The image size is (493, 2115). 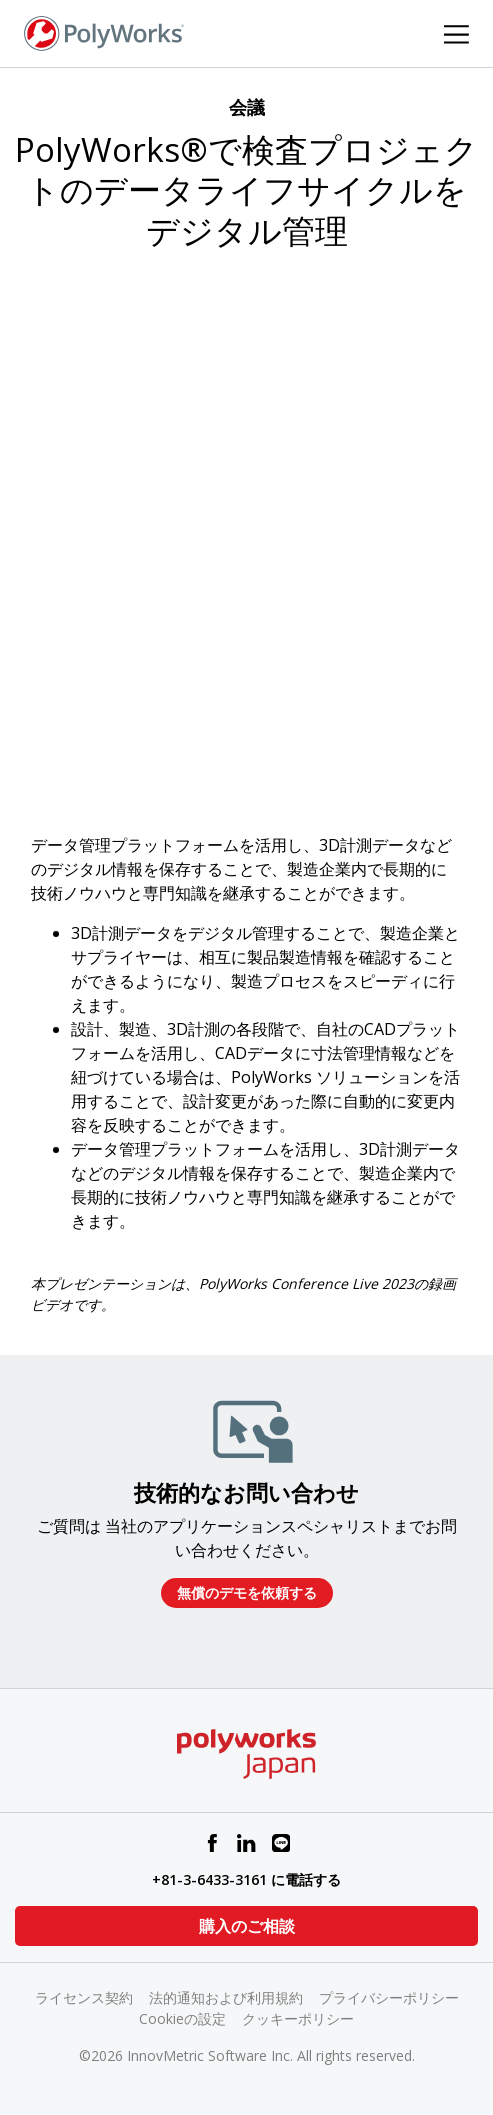 What do you see at coordinates (84, 1997) in the screenshot?
I see `ライセンス契約` at bounding box center [84, 1997].